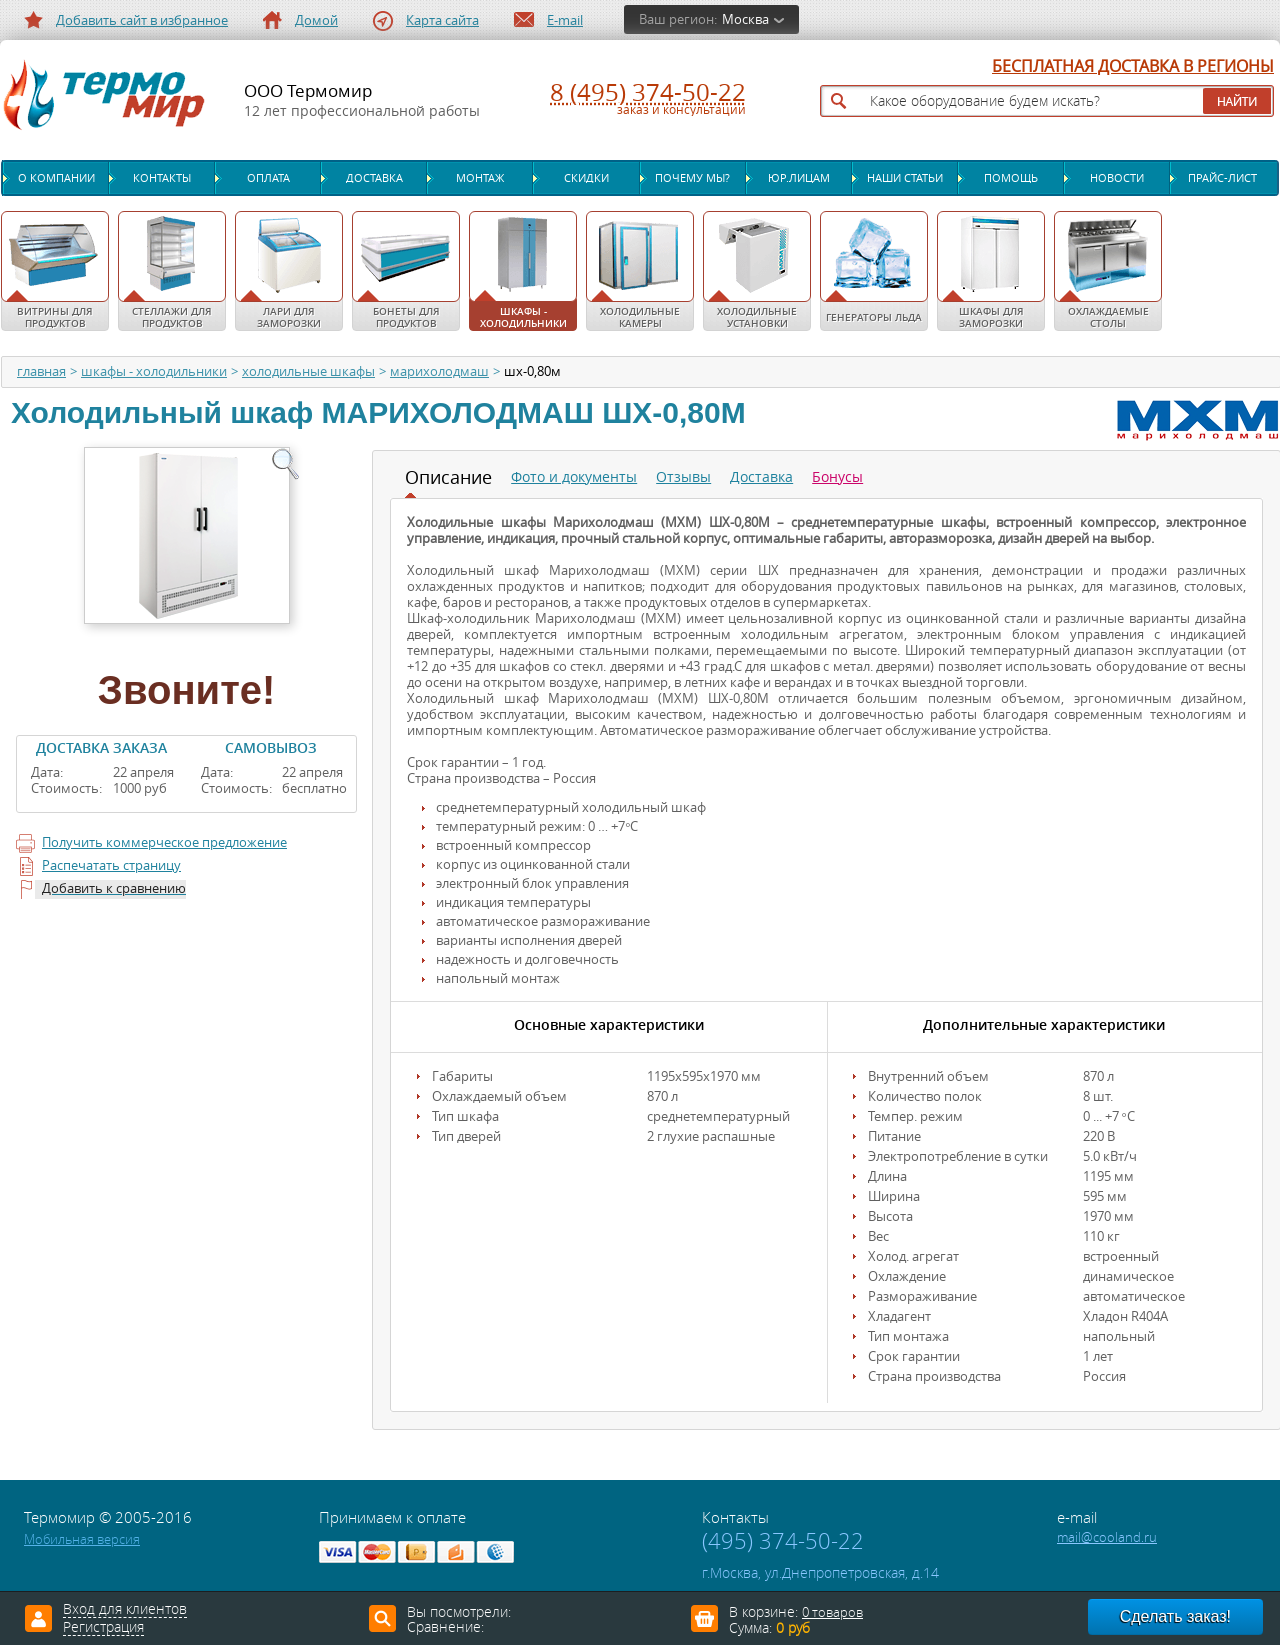 The width and height of the screenshot is (1280, 1645). What do you see at coordinates (1117, 178) in the screenshot?
I see `Новости` at bounding box center [1117, 178].